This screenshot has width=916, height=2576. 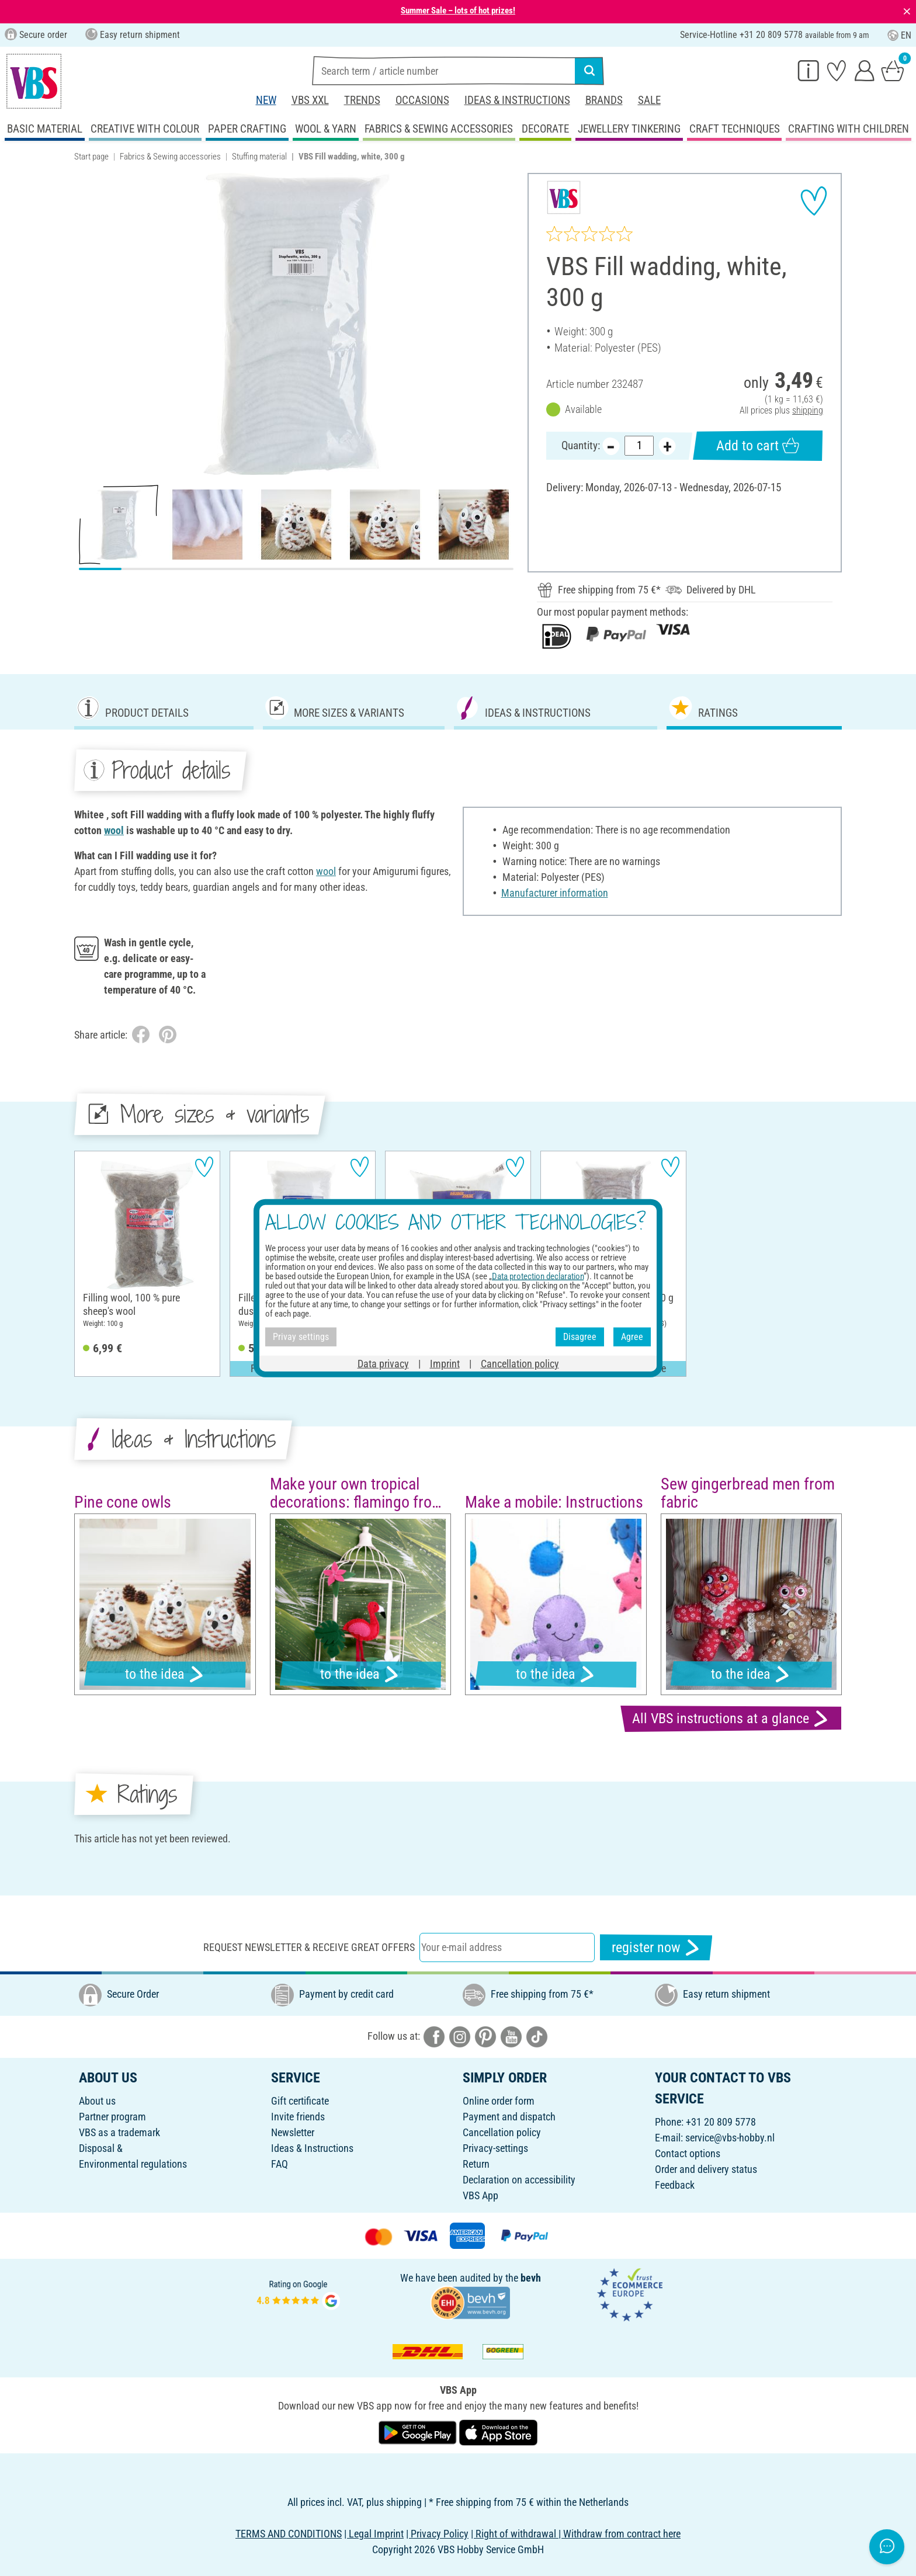 What do you see at coordinates (458, 10) in the screenshot?
I see `Summer Sale – lots of hot prizes!` at bounding box center [458, 10].